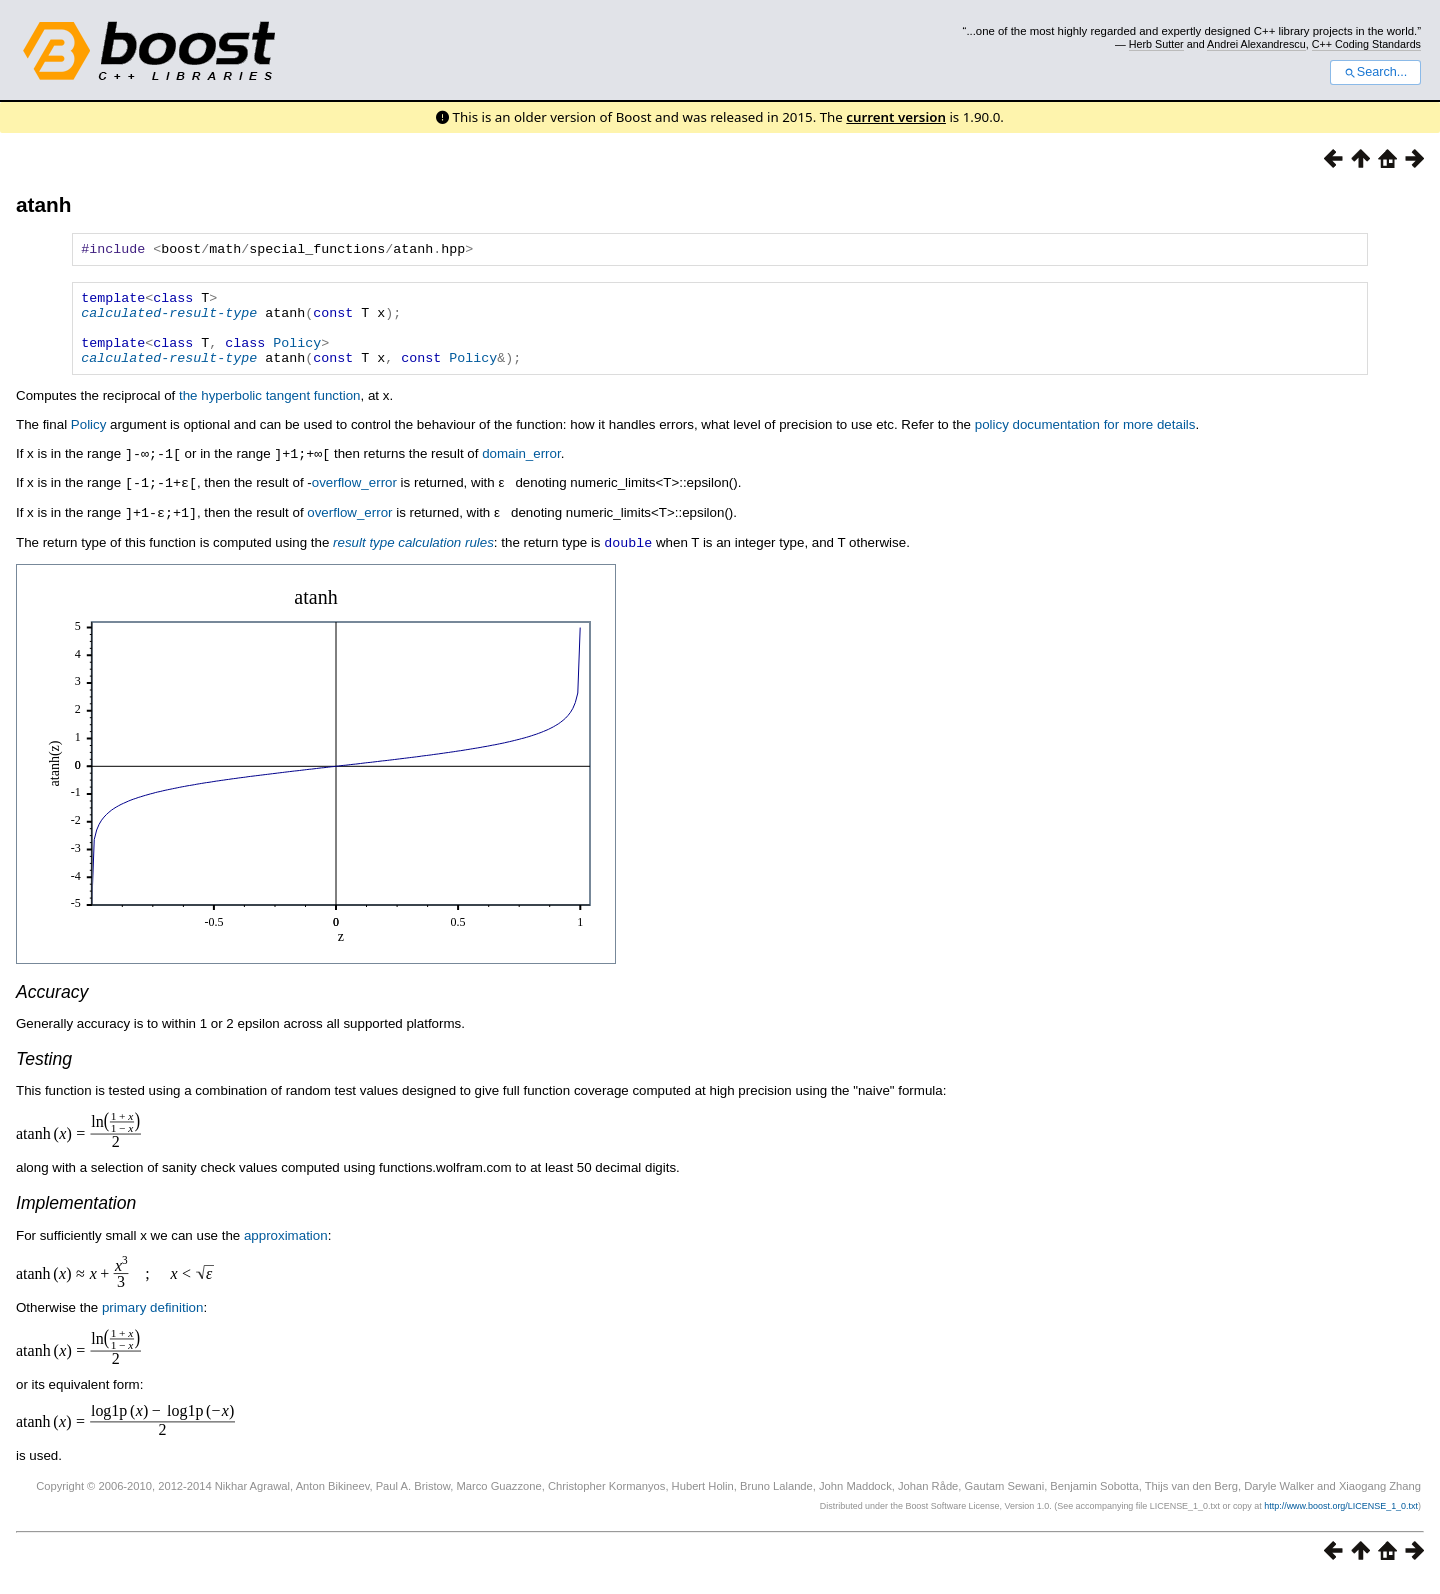 The height and width of the screenshot is (1594, 1440). What do you see at coordinates (1375, 72) in the screenshot?
I see `Search...` at bounding box center [1375, 72].